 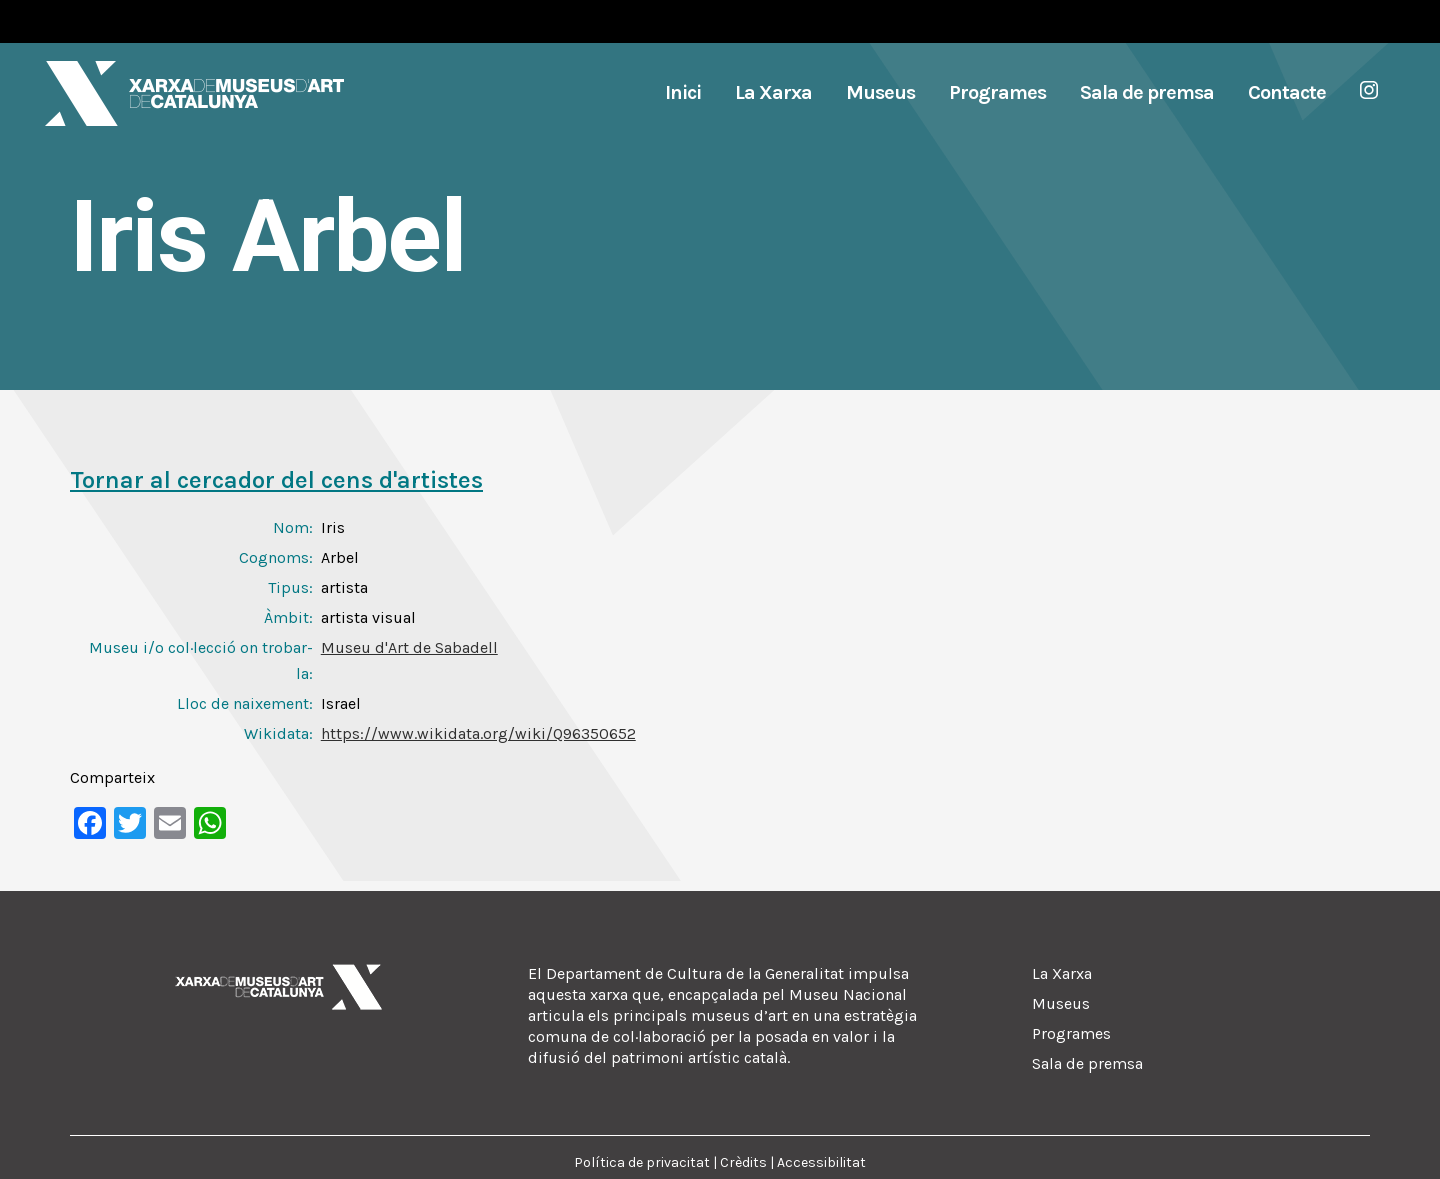 What do you see at coordinates (642, 1162) in the screenshot?
I see `Política de privacitat` at bounding box center [642, 1162].